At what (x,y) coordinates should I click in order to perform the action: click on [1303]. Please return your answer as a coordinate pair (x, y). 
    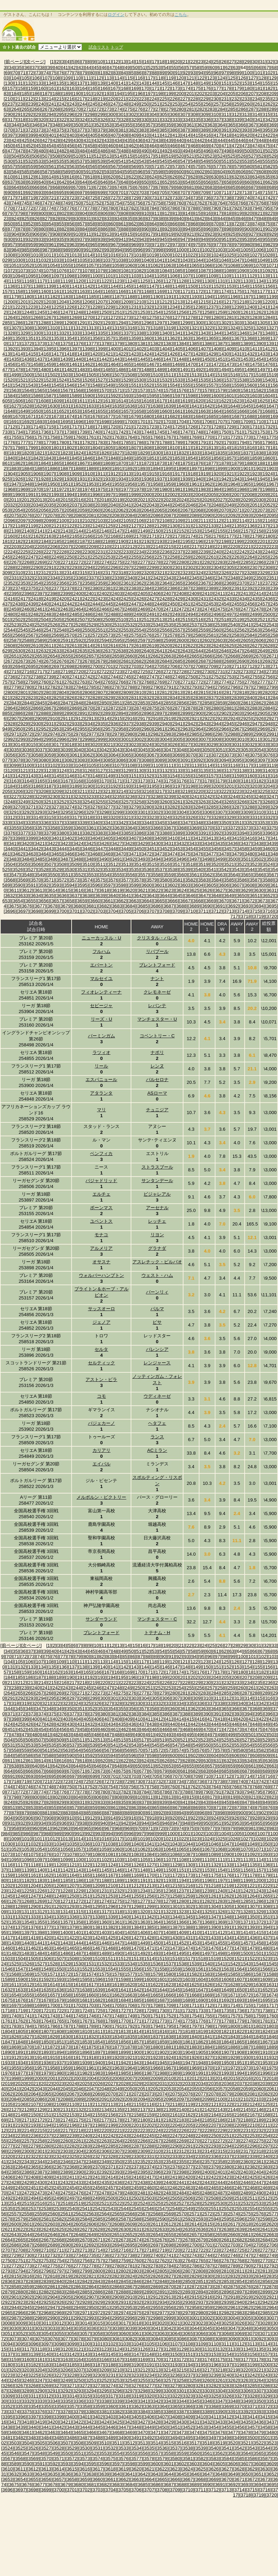
    Looking at the image, I should click on (236, 322).